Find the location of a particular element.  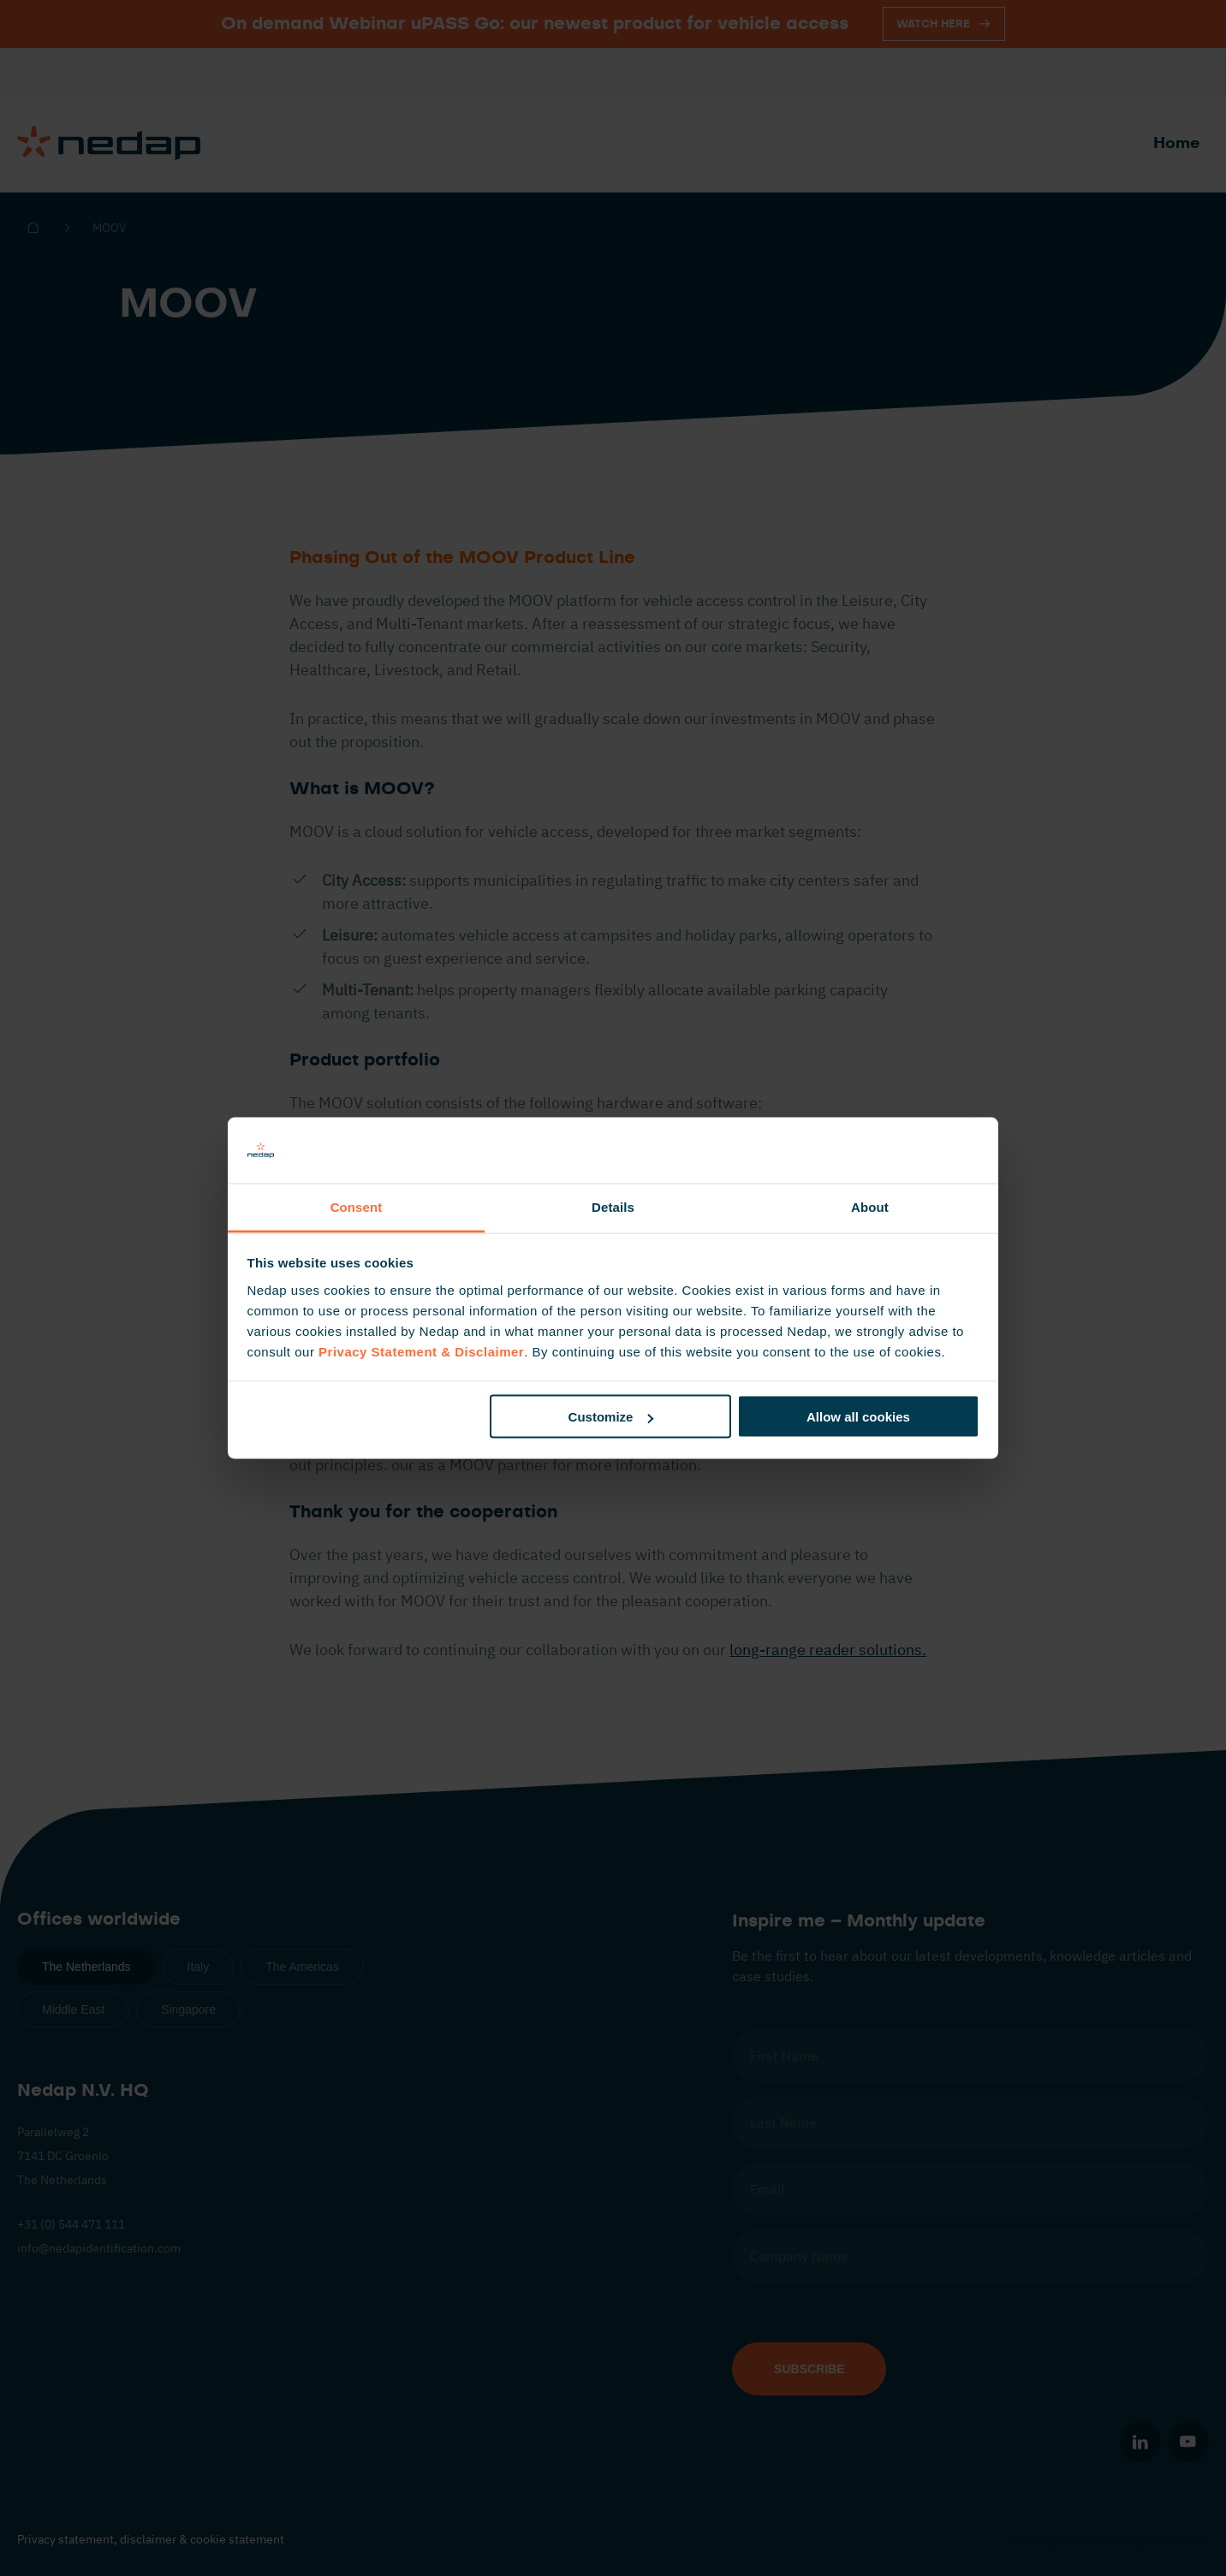

Privacy Statement & Disclaimer is located at coordinates (421, 1351).